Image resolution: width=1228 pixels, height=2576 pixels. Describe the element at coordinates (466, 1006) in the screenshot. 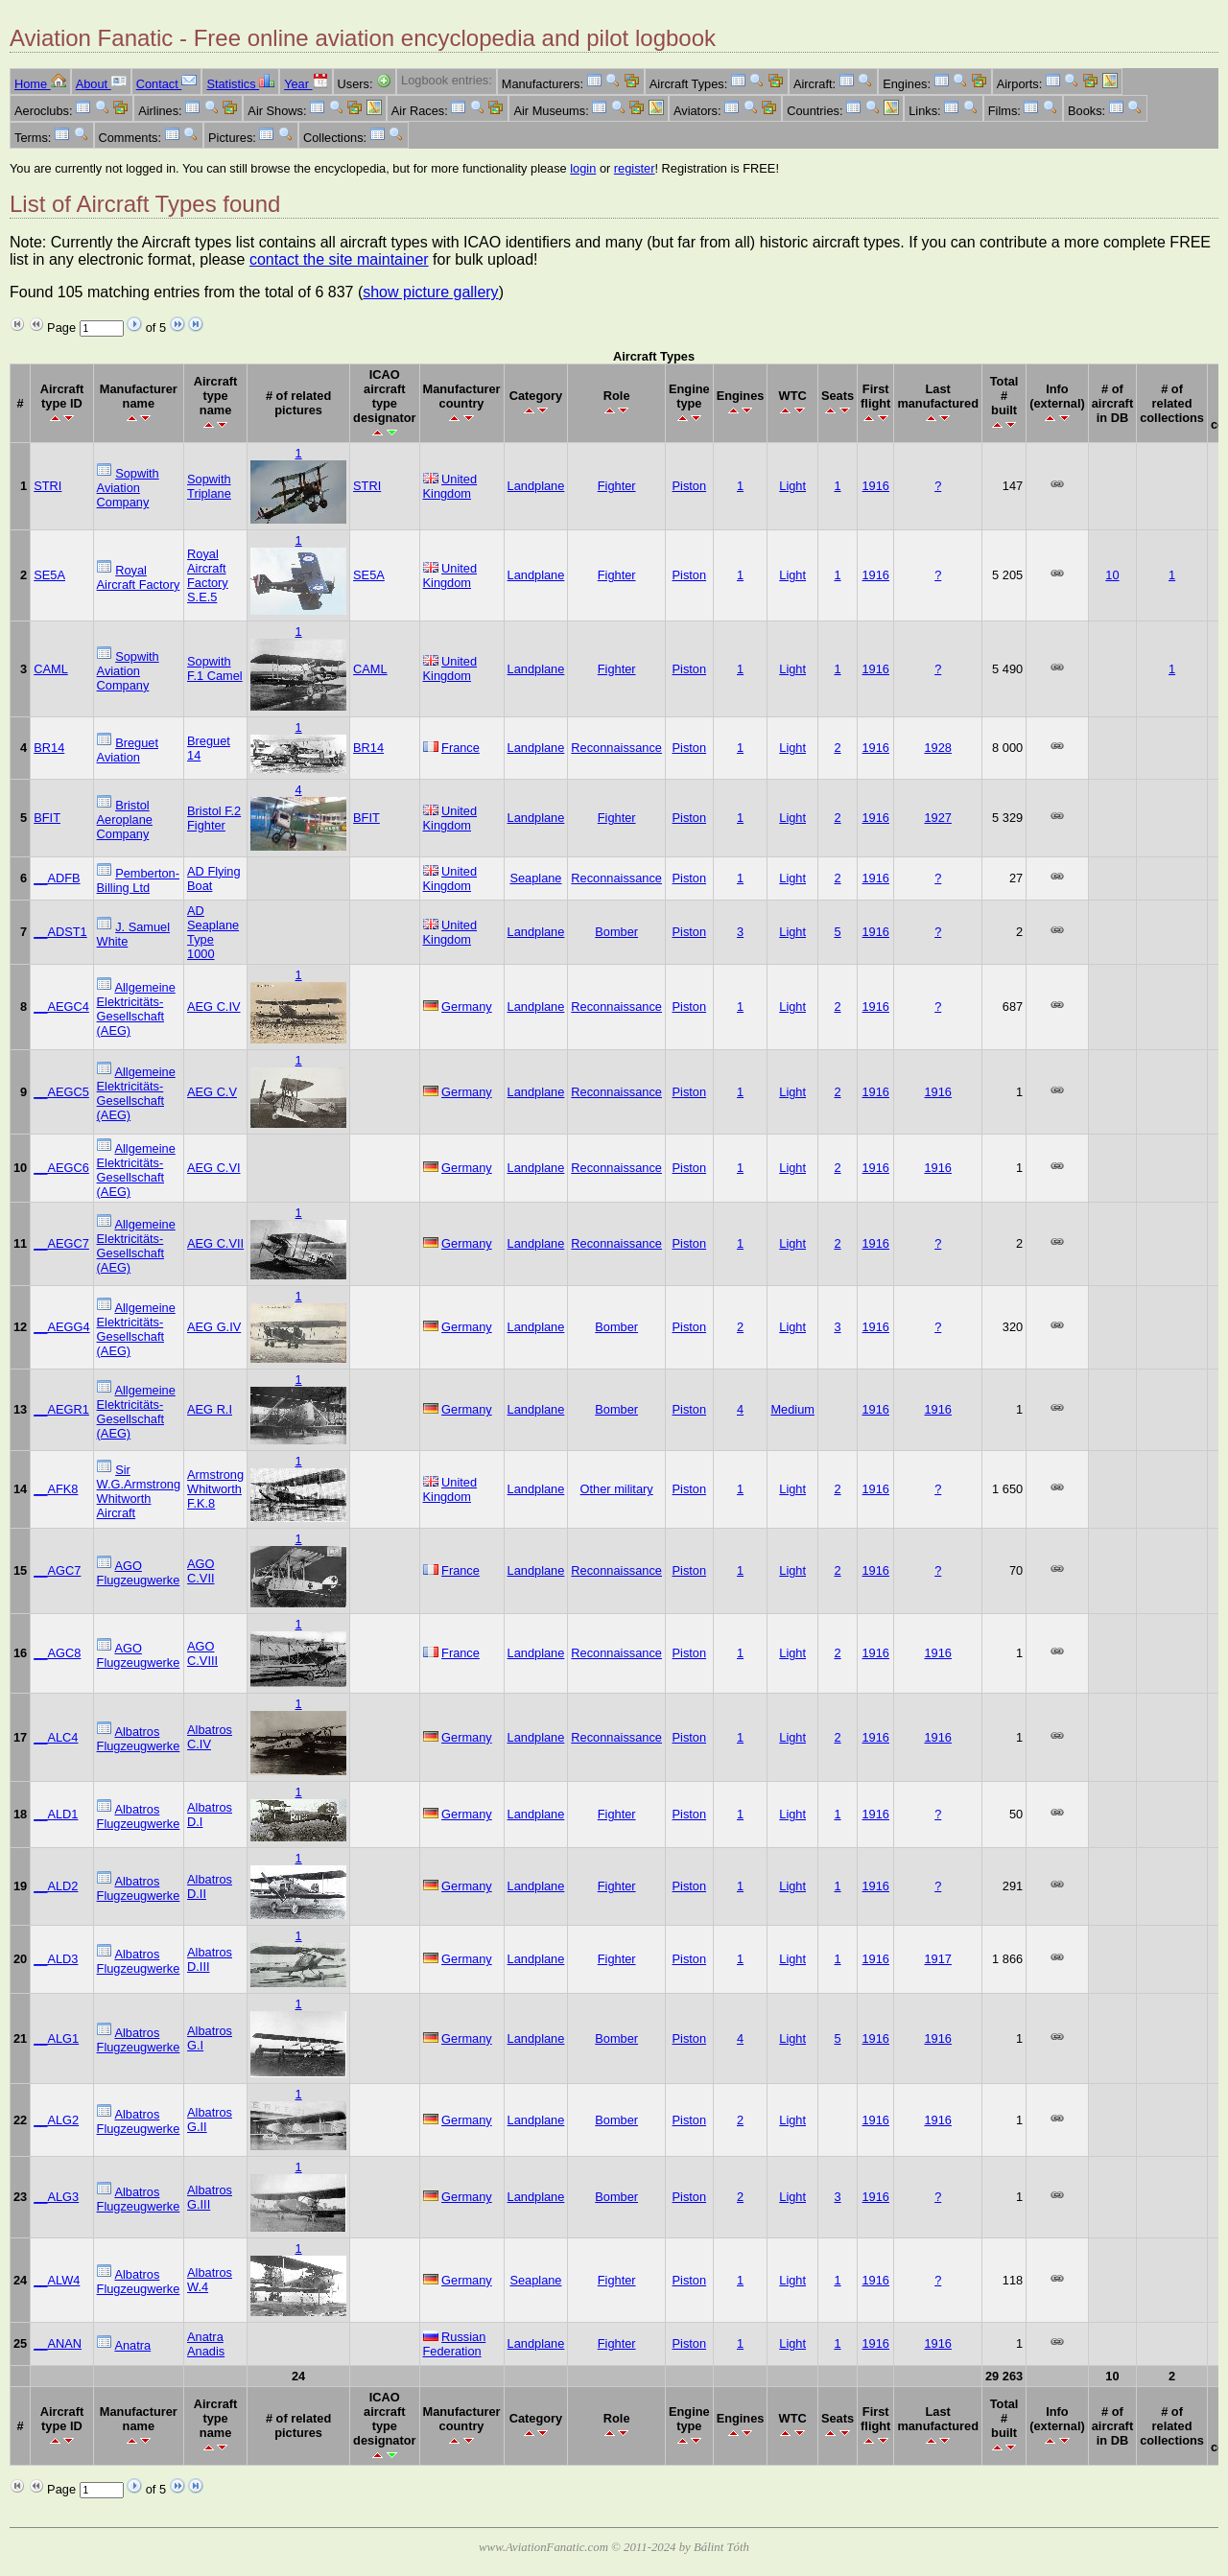

I see `Germany` at that location.